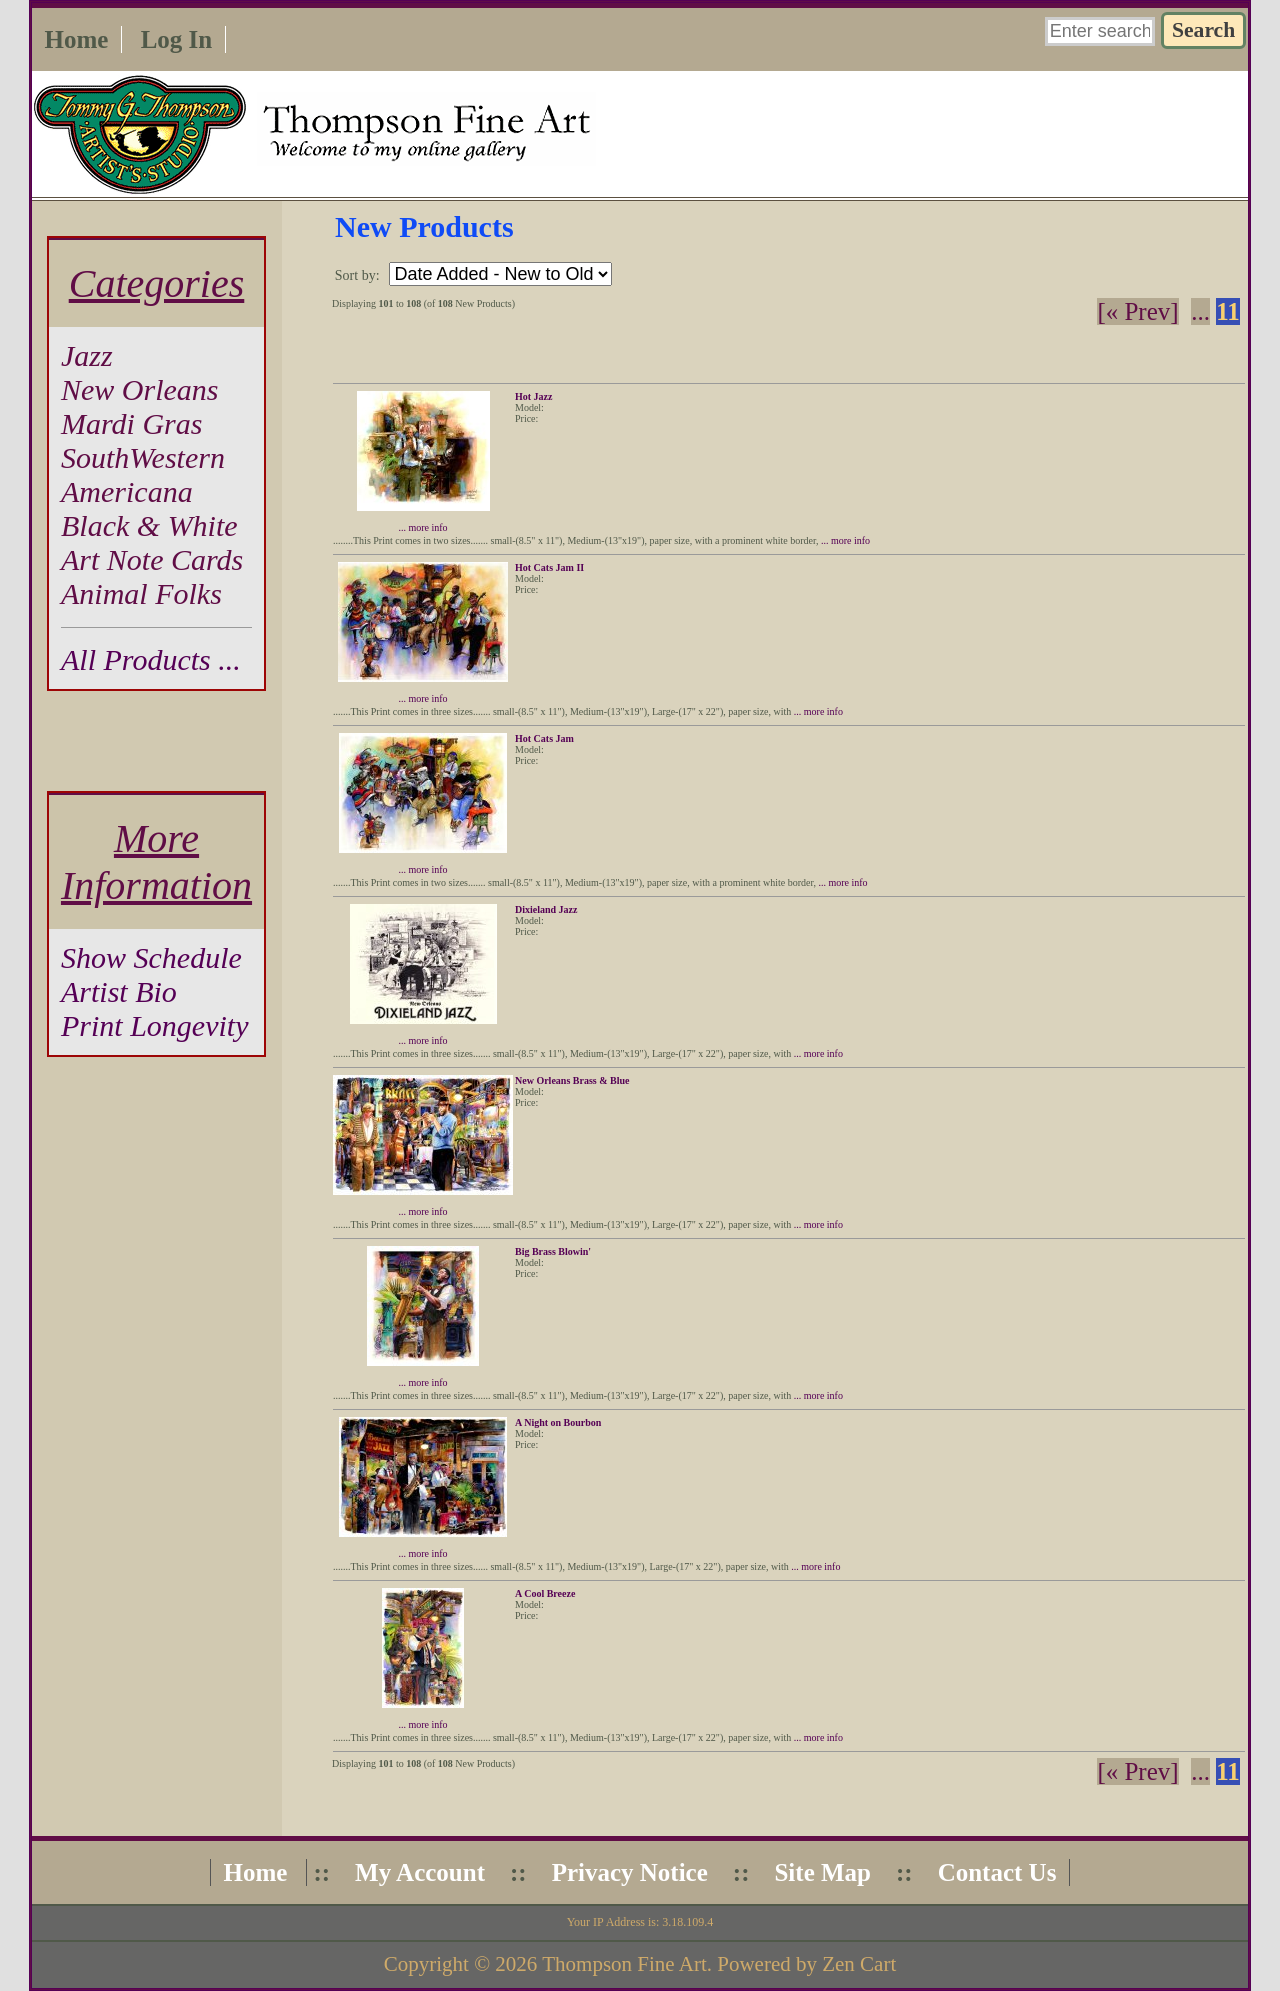 The height and width of the screenshot is (1991, 1280). Describe the element at coordinates (177, 39) in the screenshot. I see `Log In` at that location.